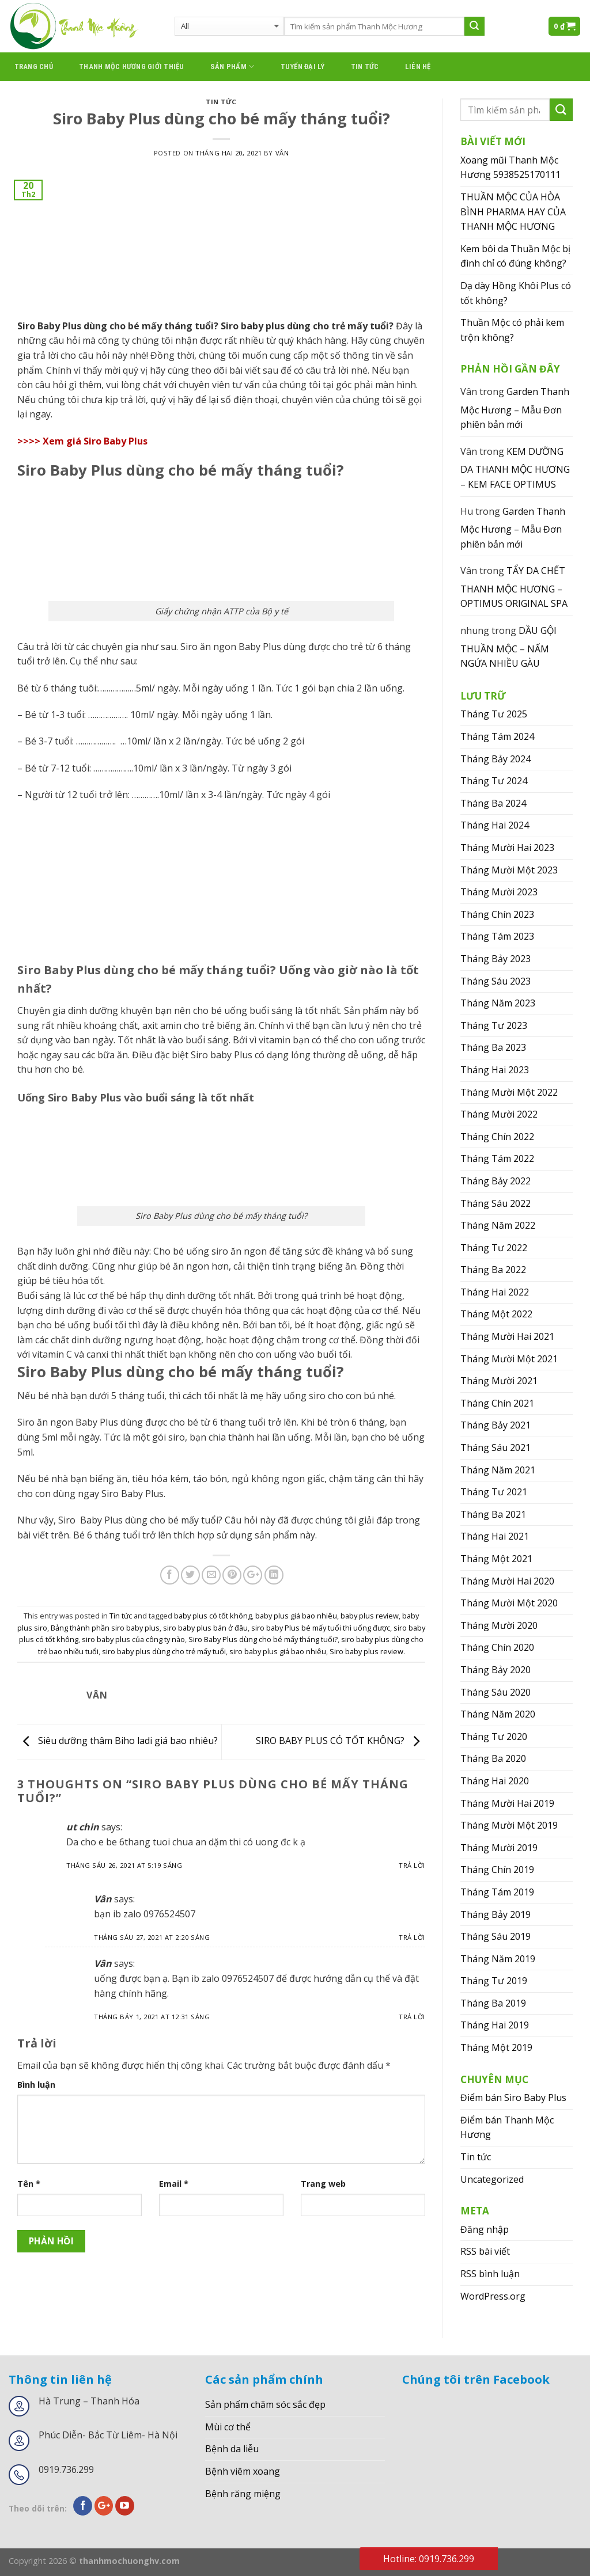 The image size is (590, 2576). Describe the element at coordinates (499, 1114) in the screenshot. I see `Tháng Mười 2022` at that location.